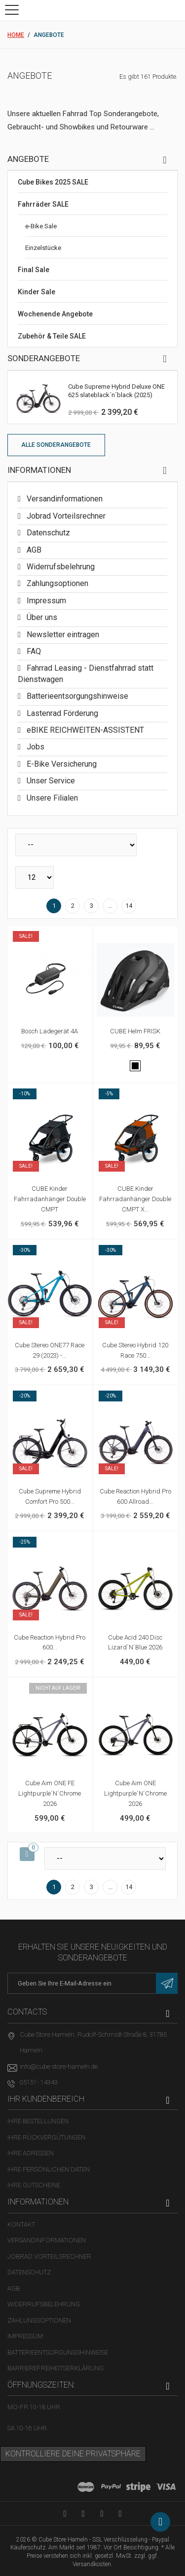  I want to click on Kinder Sale, so click(36, 292).